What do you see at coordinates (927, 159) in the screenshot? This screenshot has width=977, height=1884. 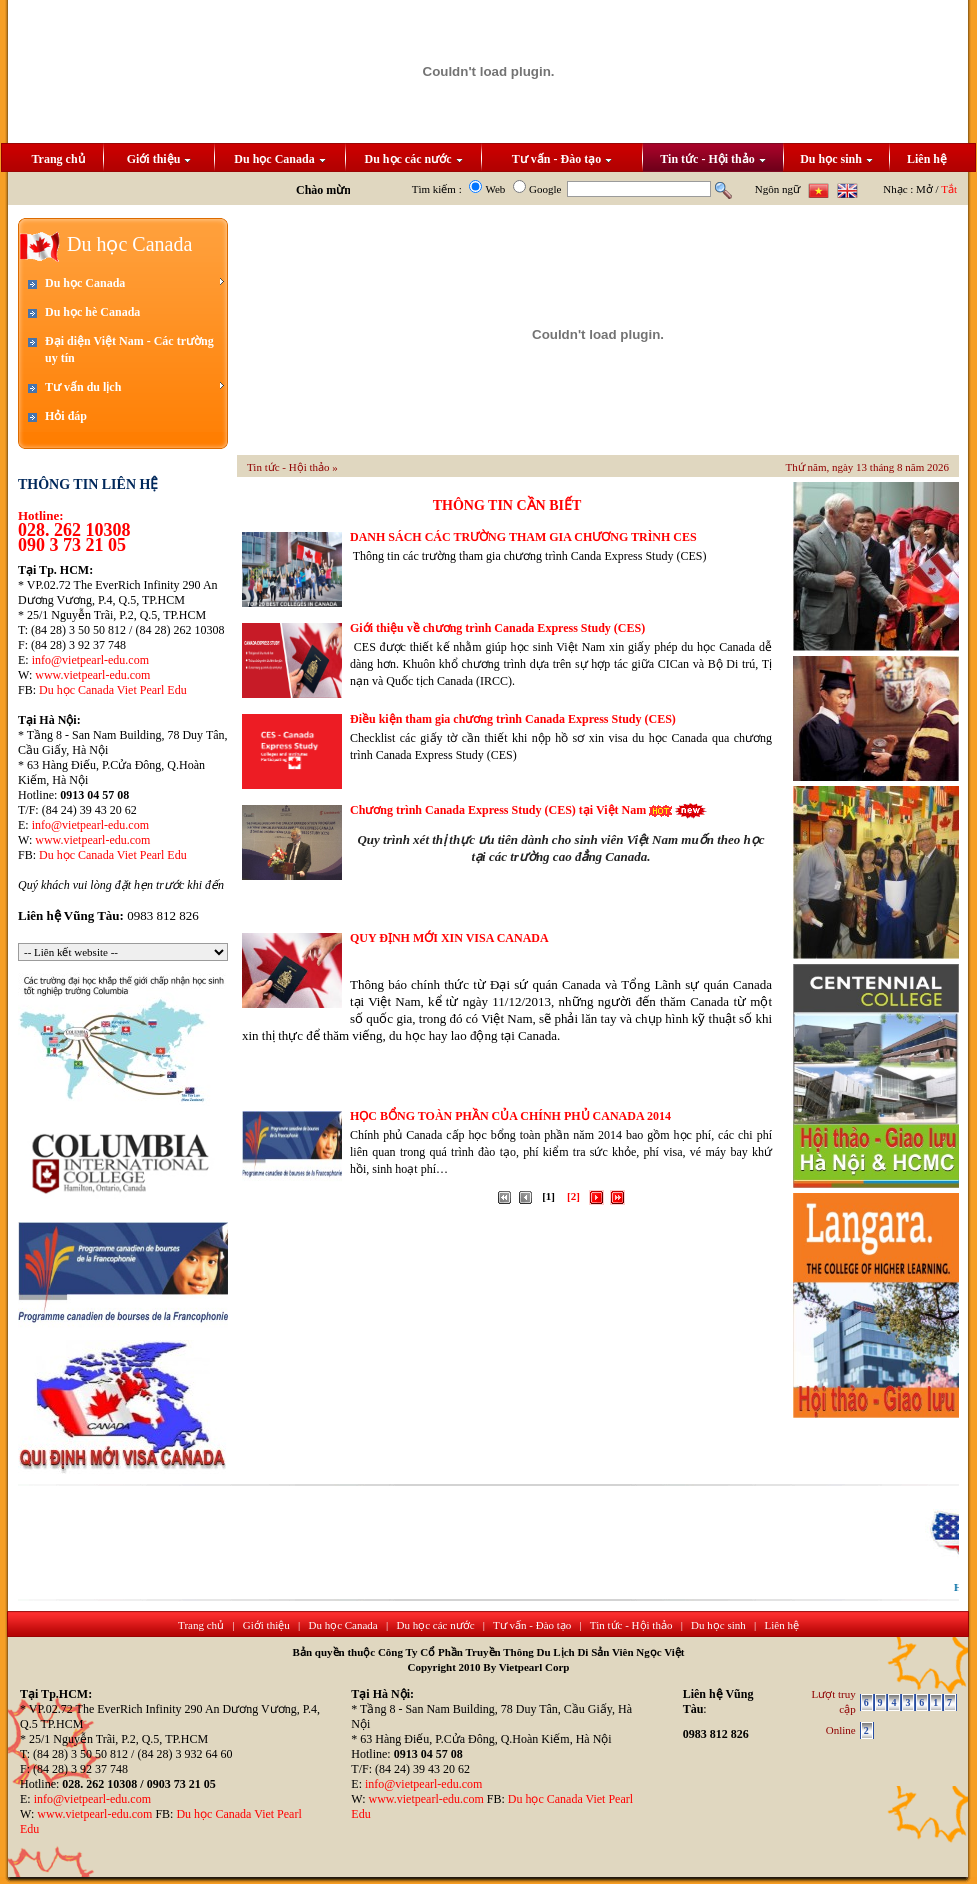 I see `Liên hệ` at bounding box center [927, 159].